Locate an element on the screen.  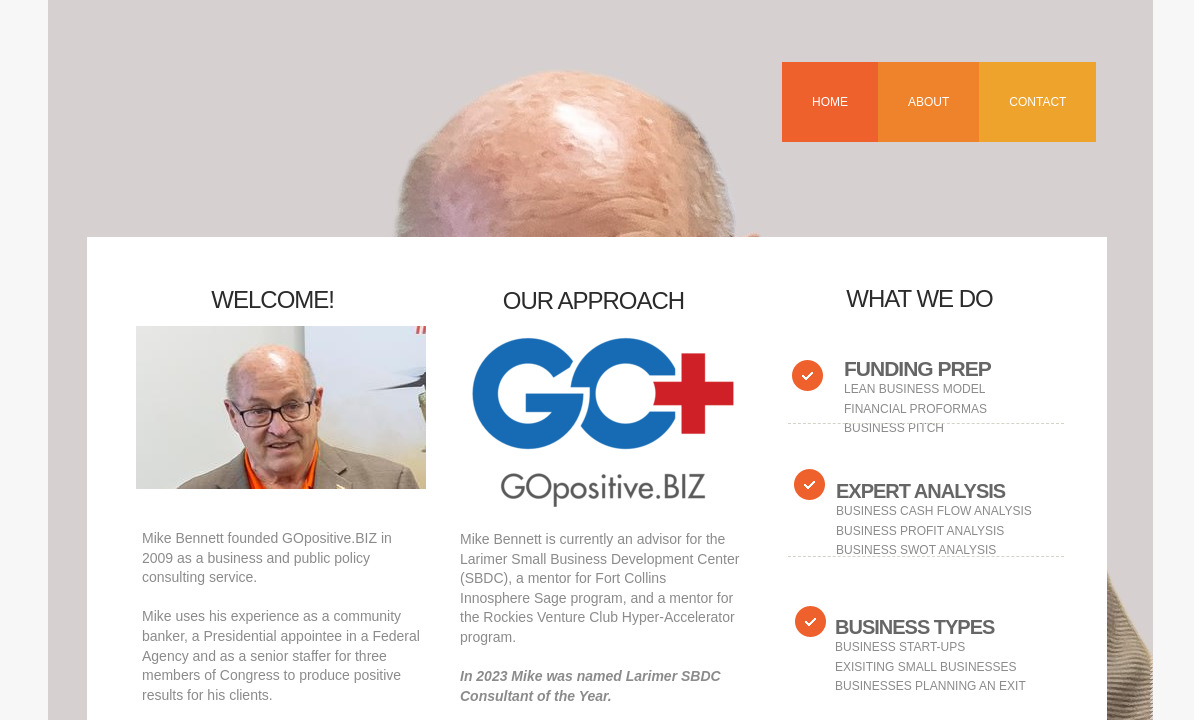
About is located at coordinates (928, 102).